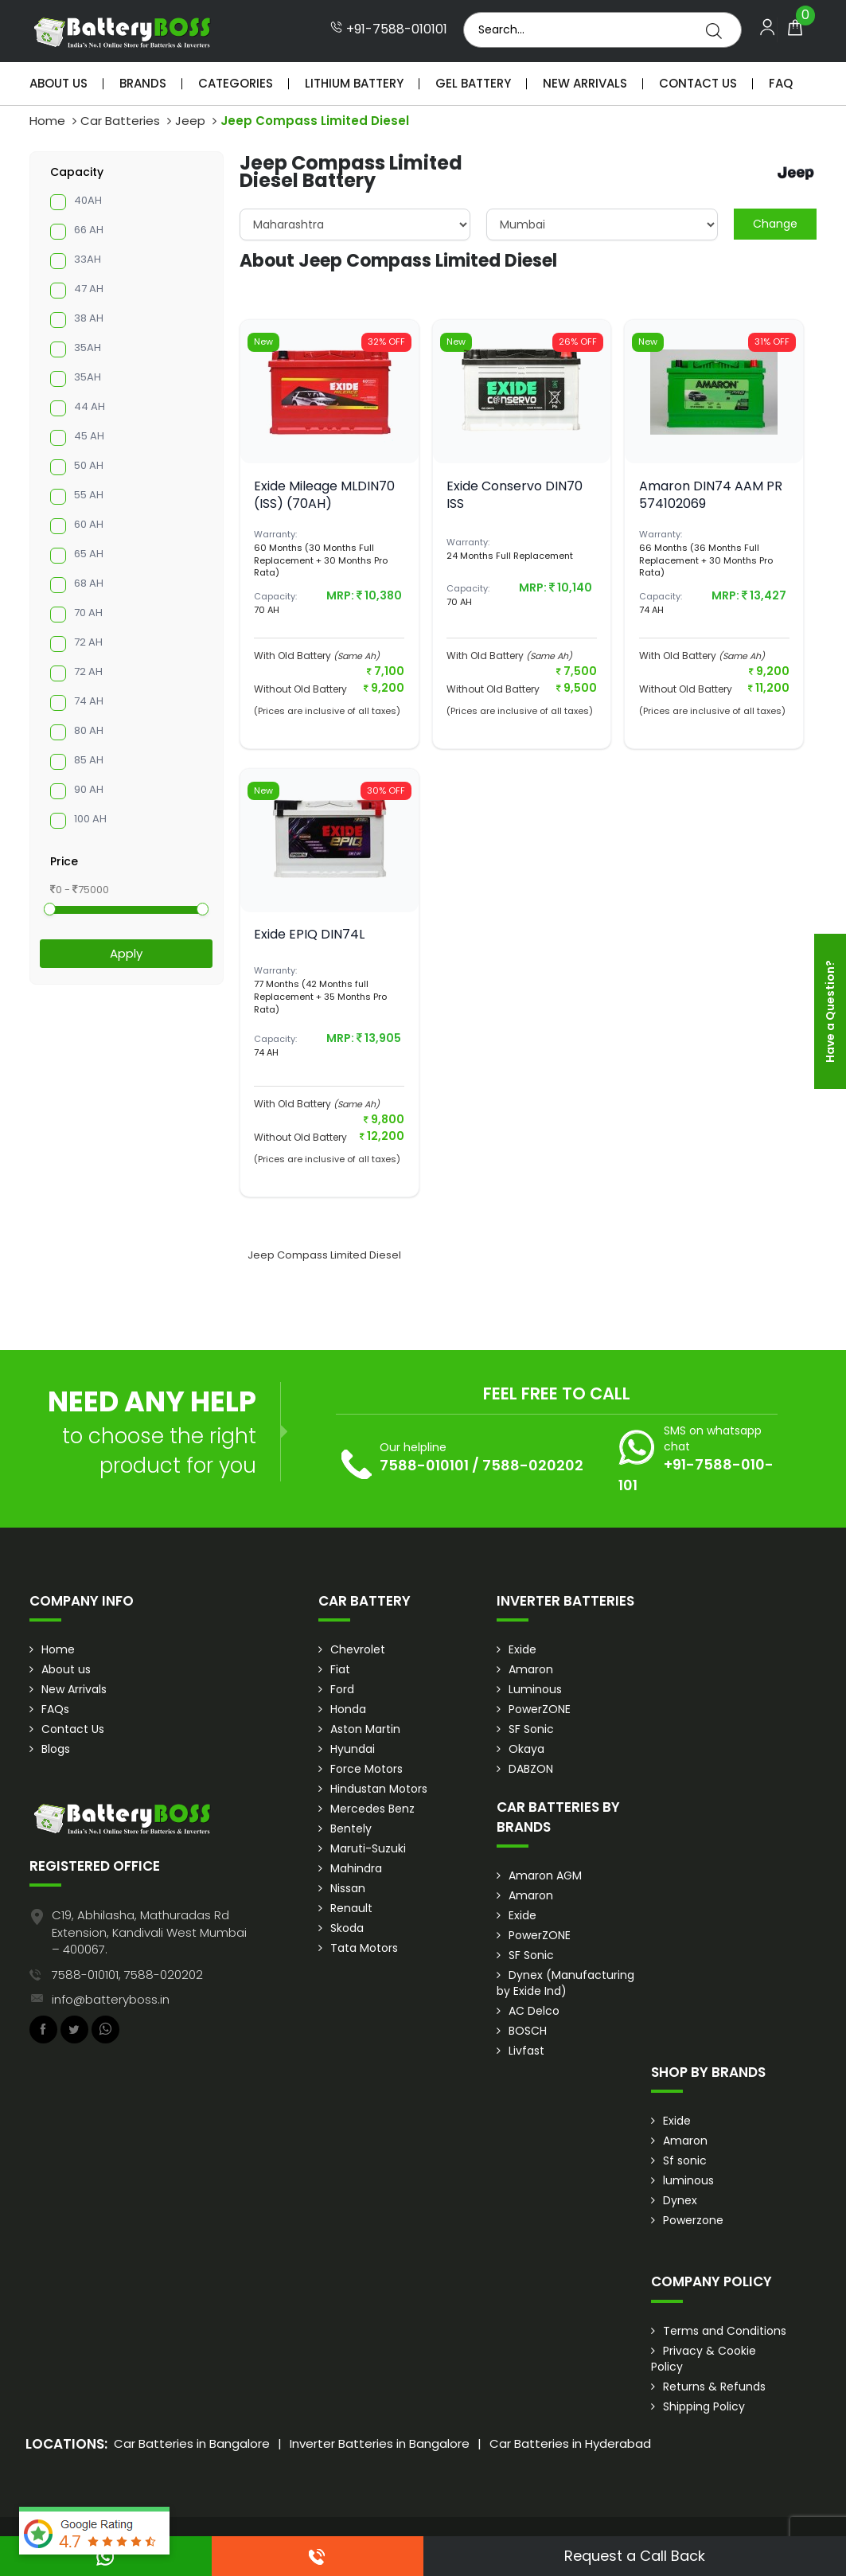  Describe the element at coordinates (710, 495) in the screenshot. I see `Amaron DIN74 AAM PR 574102069` at that location.